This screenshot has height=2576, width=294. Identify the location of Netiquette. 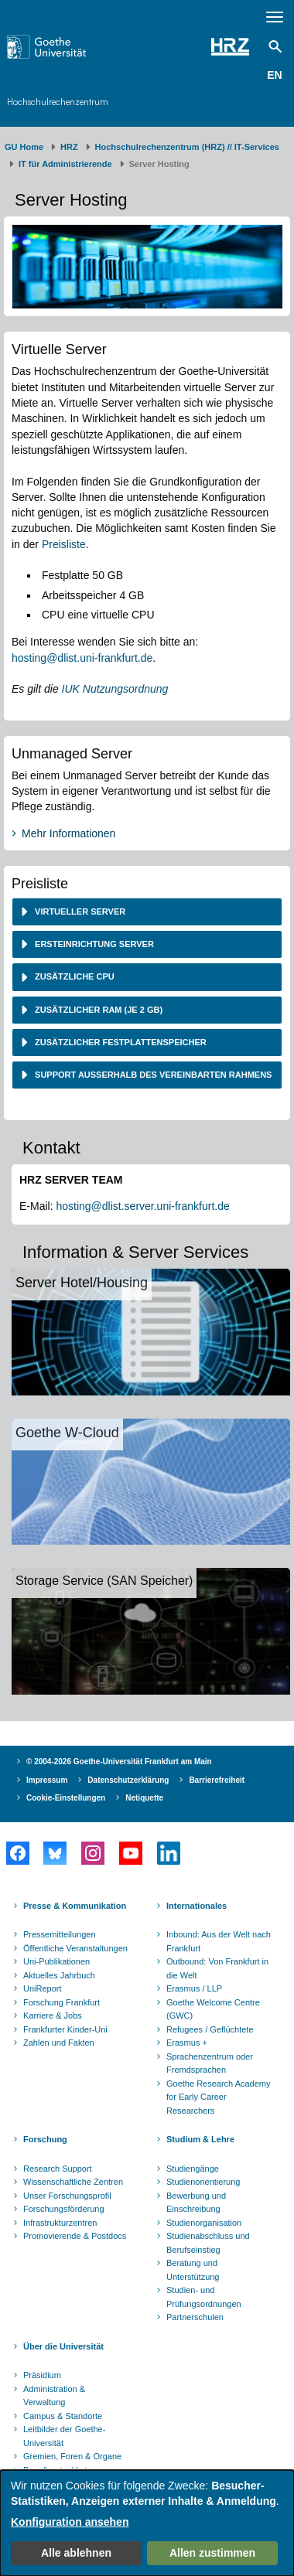
(144, 1798).